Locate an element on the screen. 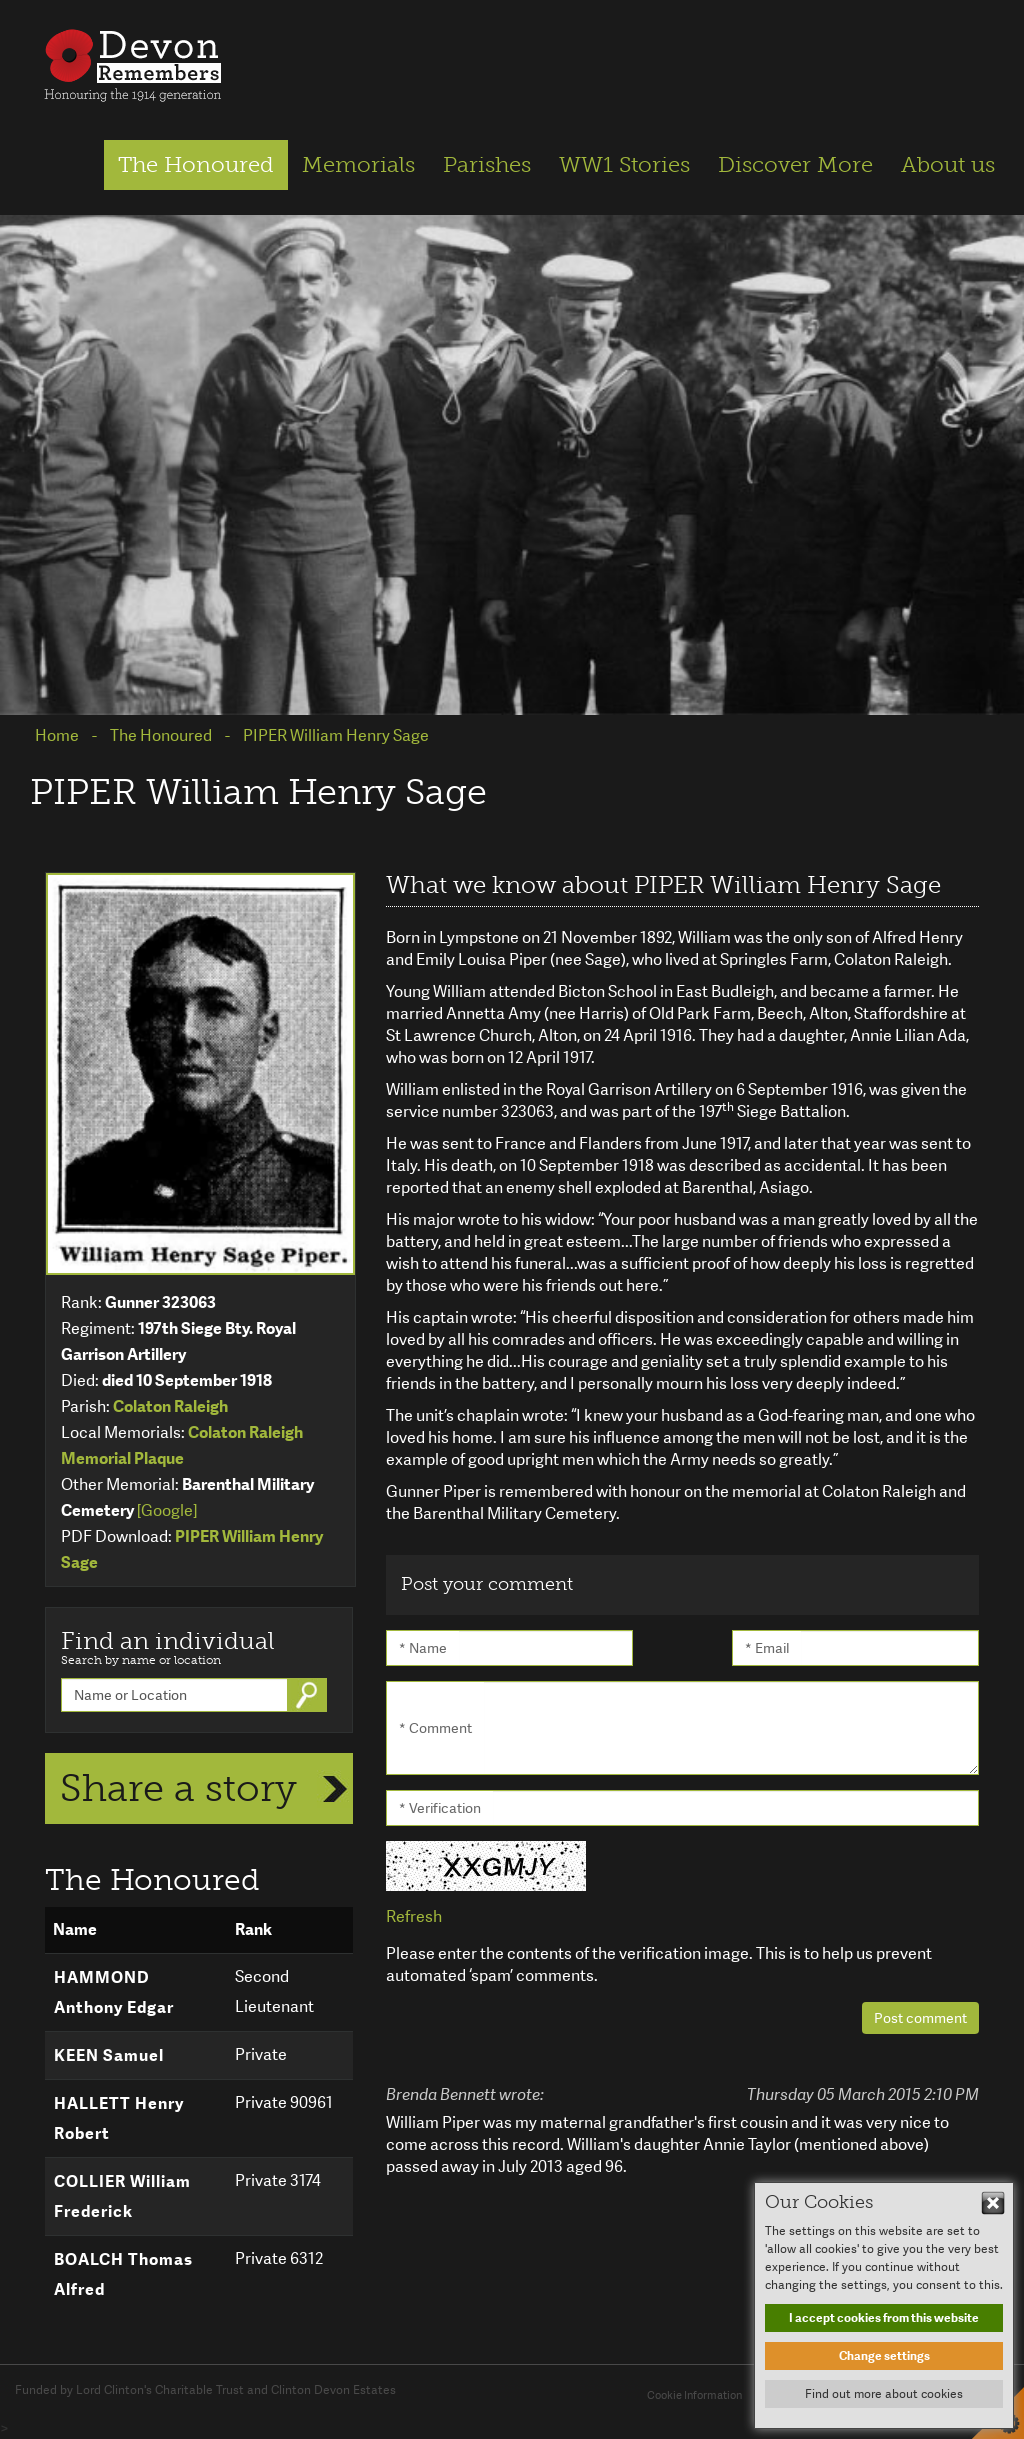  Hide This is located at coordinates (993, 2203).